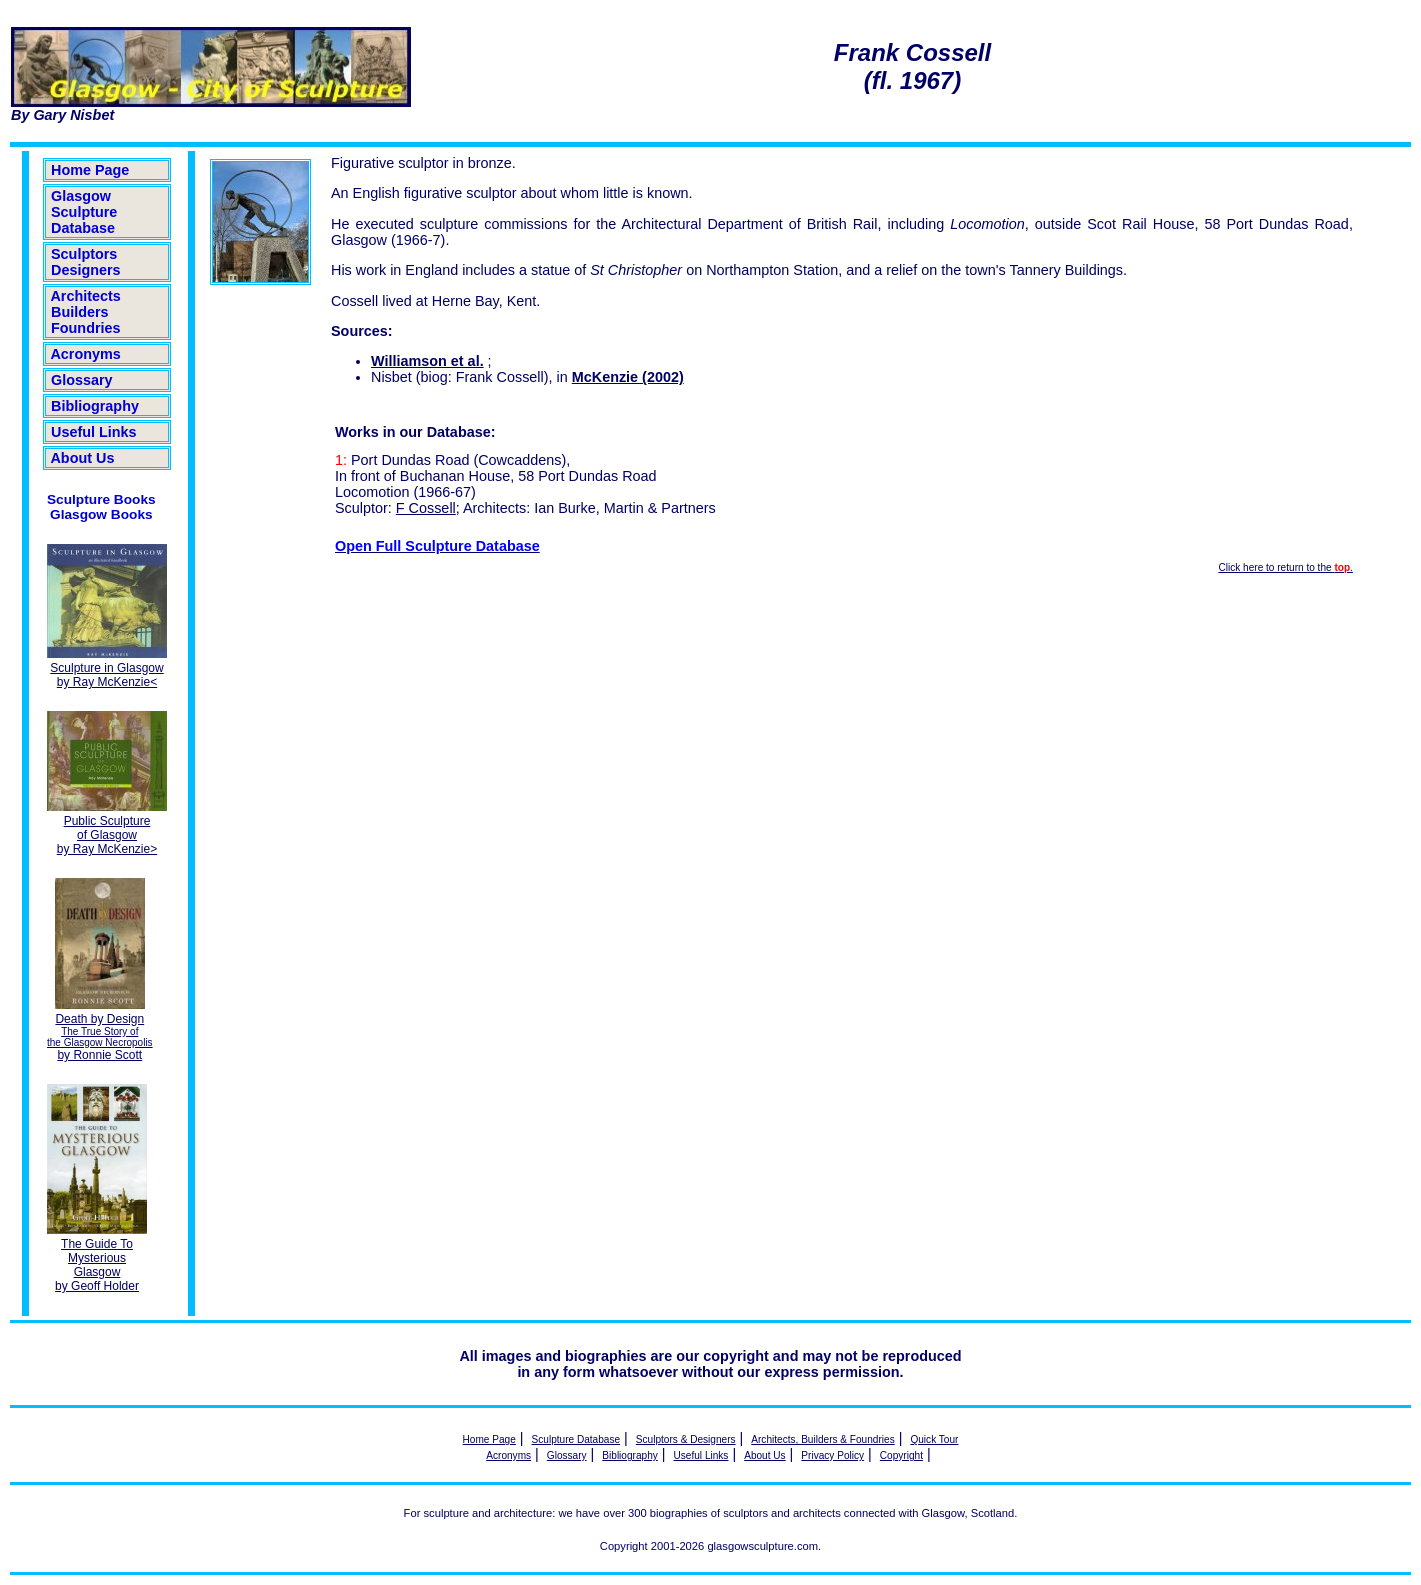 Image resolution: width=1421 pixels, height=1585 pixels. I want to click on Click here to return to the ., so click(1285, 567).